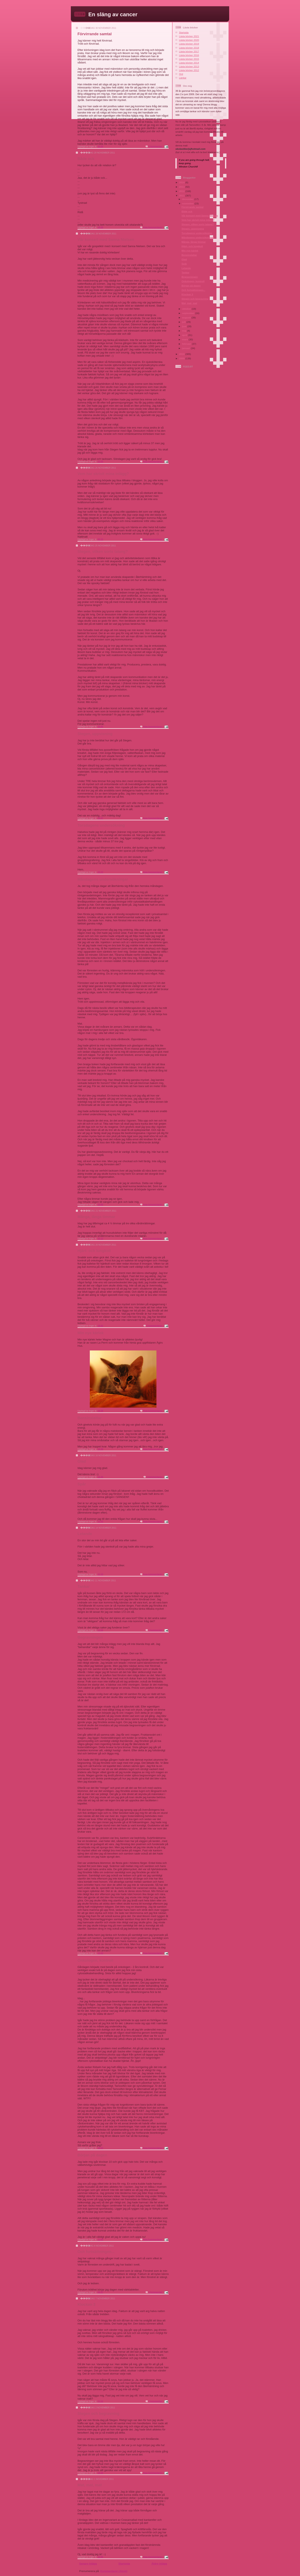 This screenshot has height=2576, width=300. Describe the element at coordinates (103, 474) in the screenshot. I see `Vem har skrivit mina inlägg?` at that location.